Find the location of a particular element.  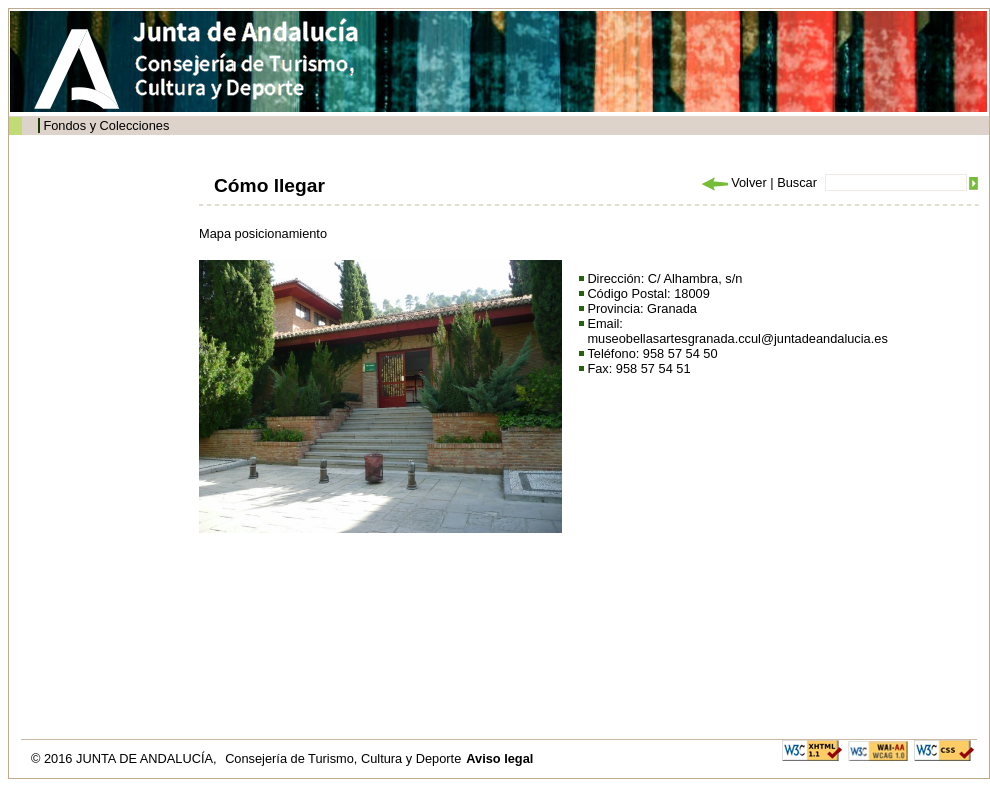

museobellasartesgranada.ccul@juntadeandalucia.es is located at coordinates (737, 338).